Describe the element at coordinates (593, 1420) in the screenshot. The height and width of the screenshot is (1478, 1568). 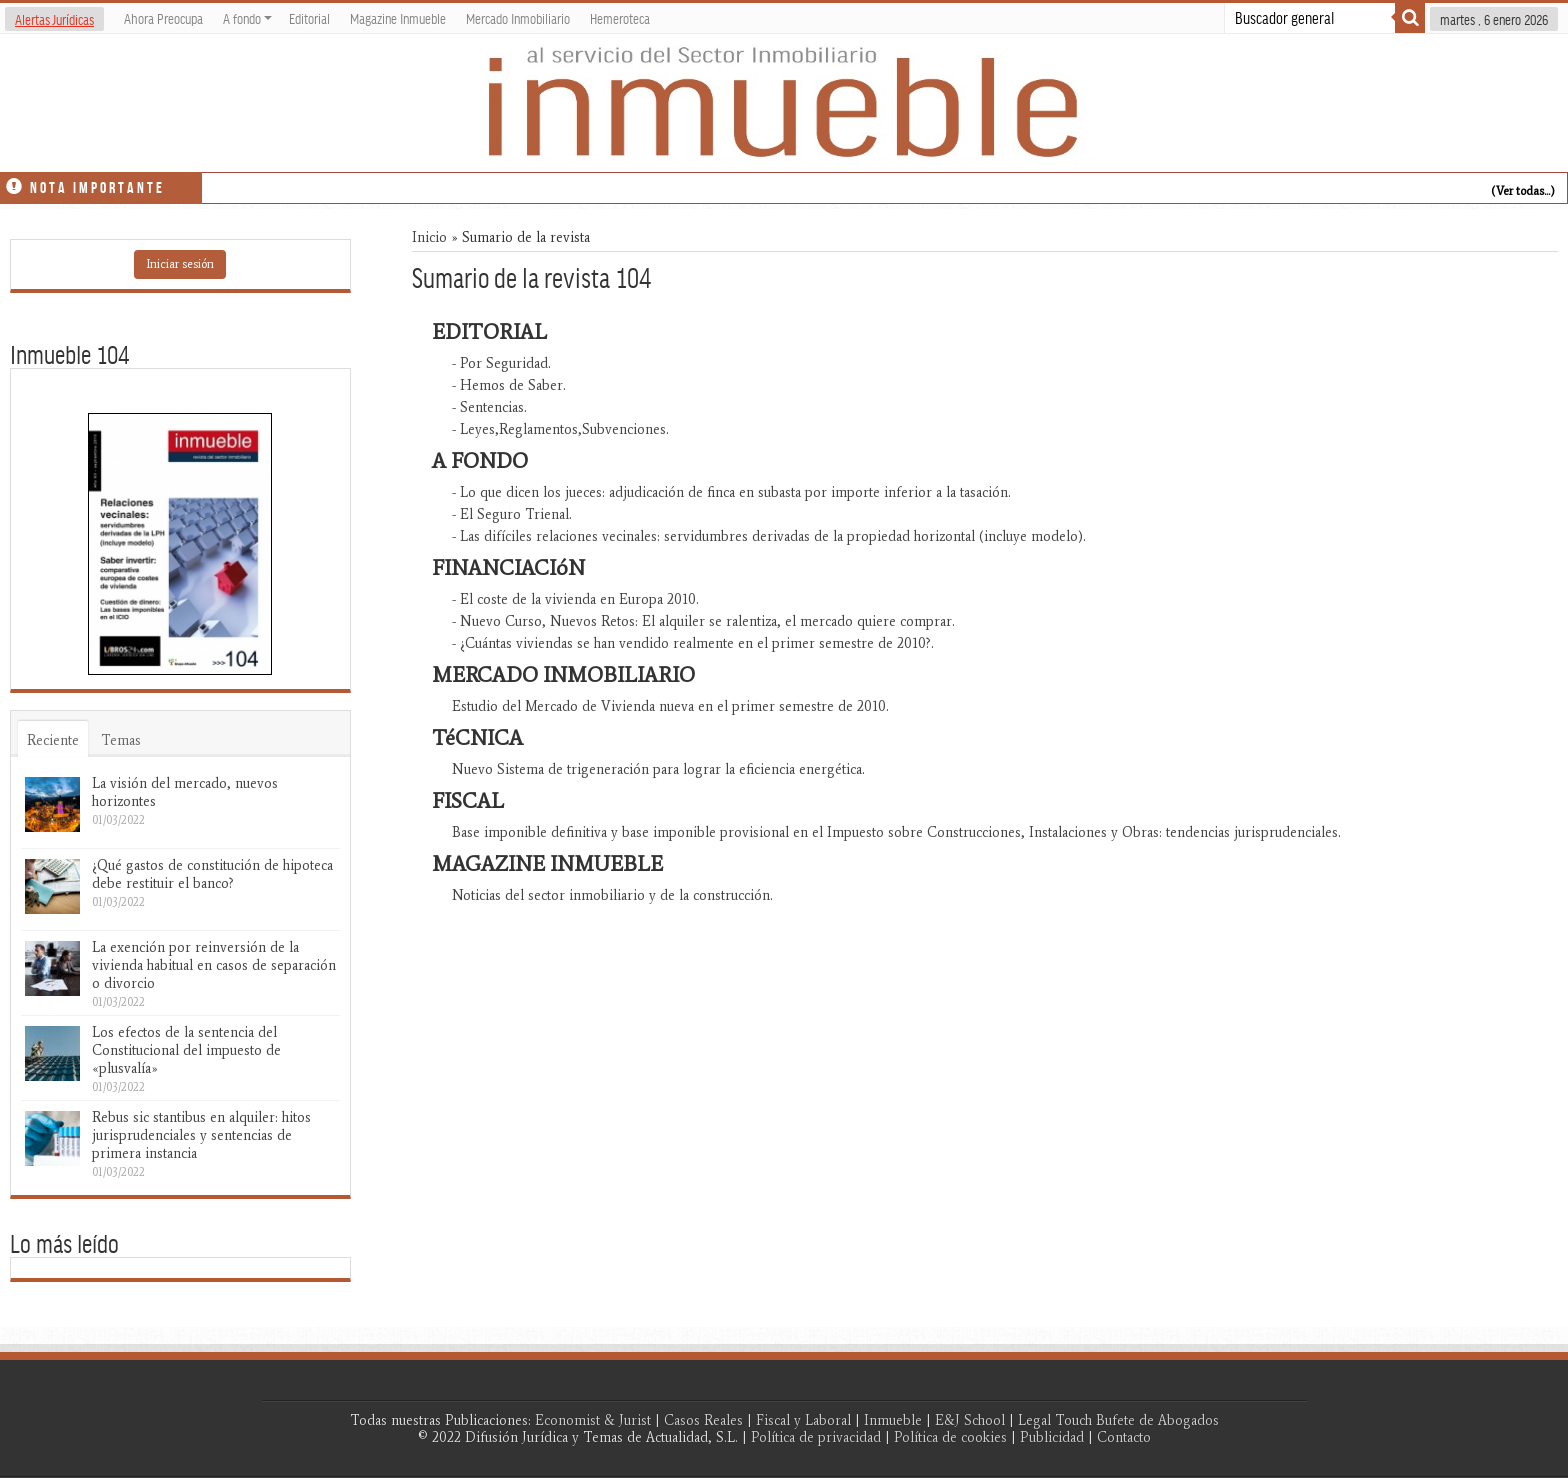
I see `Economist & Jurist` at that location.